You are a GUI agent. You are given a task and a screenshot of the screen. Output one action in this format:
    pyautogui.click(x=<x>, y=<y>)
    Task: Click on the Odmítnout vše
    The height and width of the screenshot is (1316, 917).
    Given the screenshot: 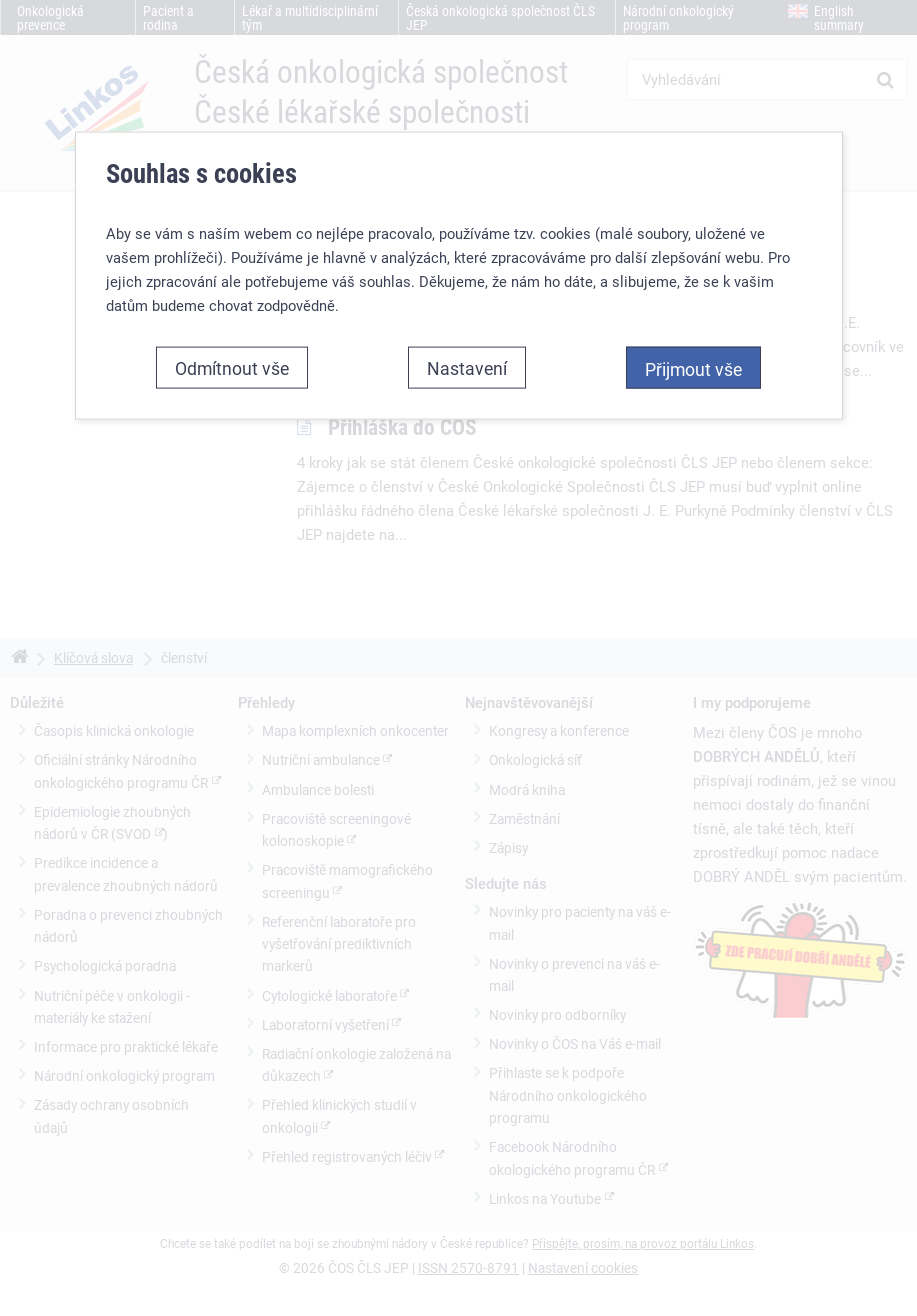 What is the action you would take?
    pyautogui.click(x=232, y=368)
    